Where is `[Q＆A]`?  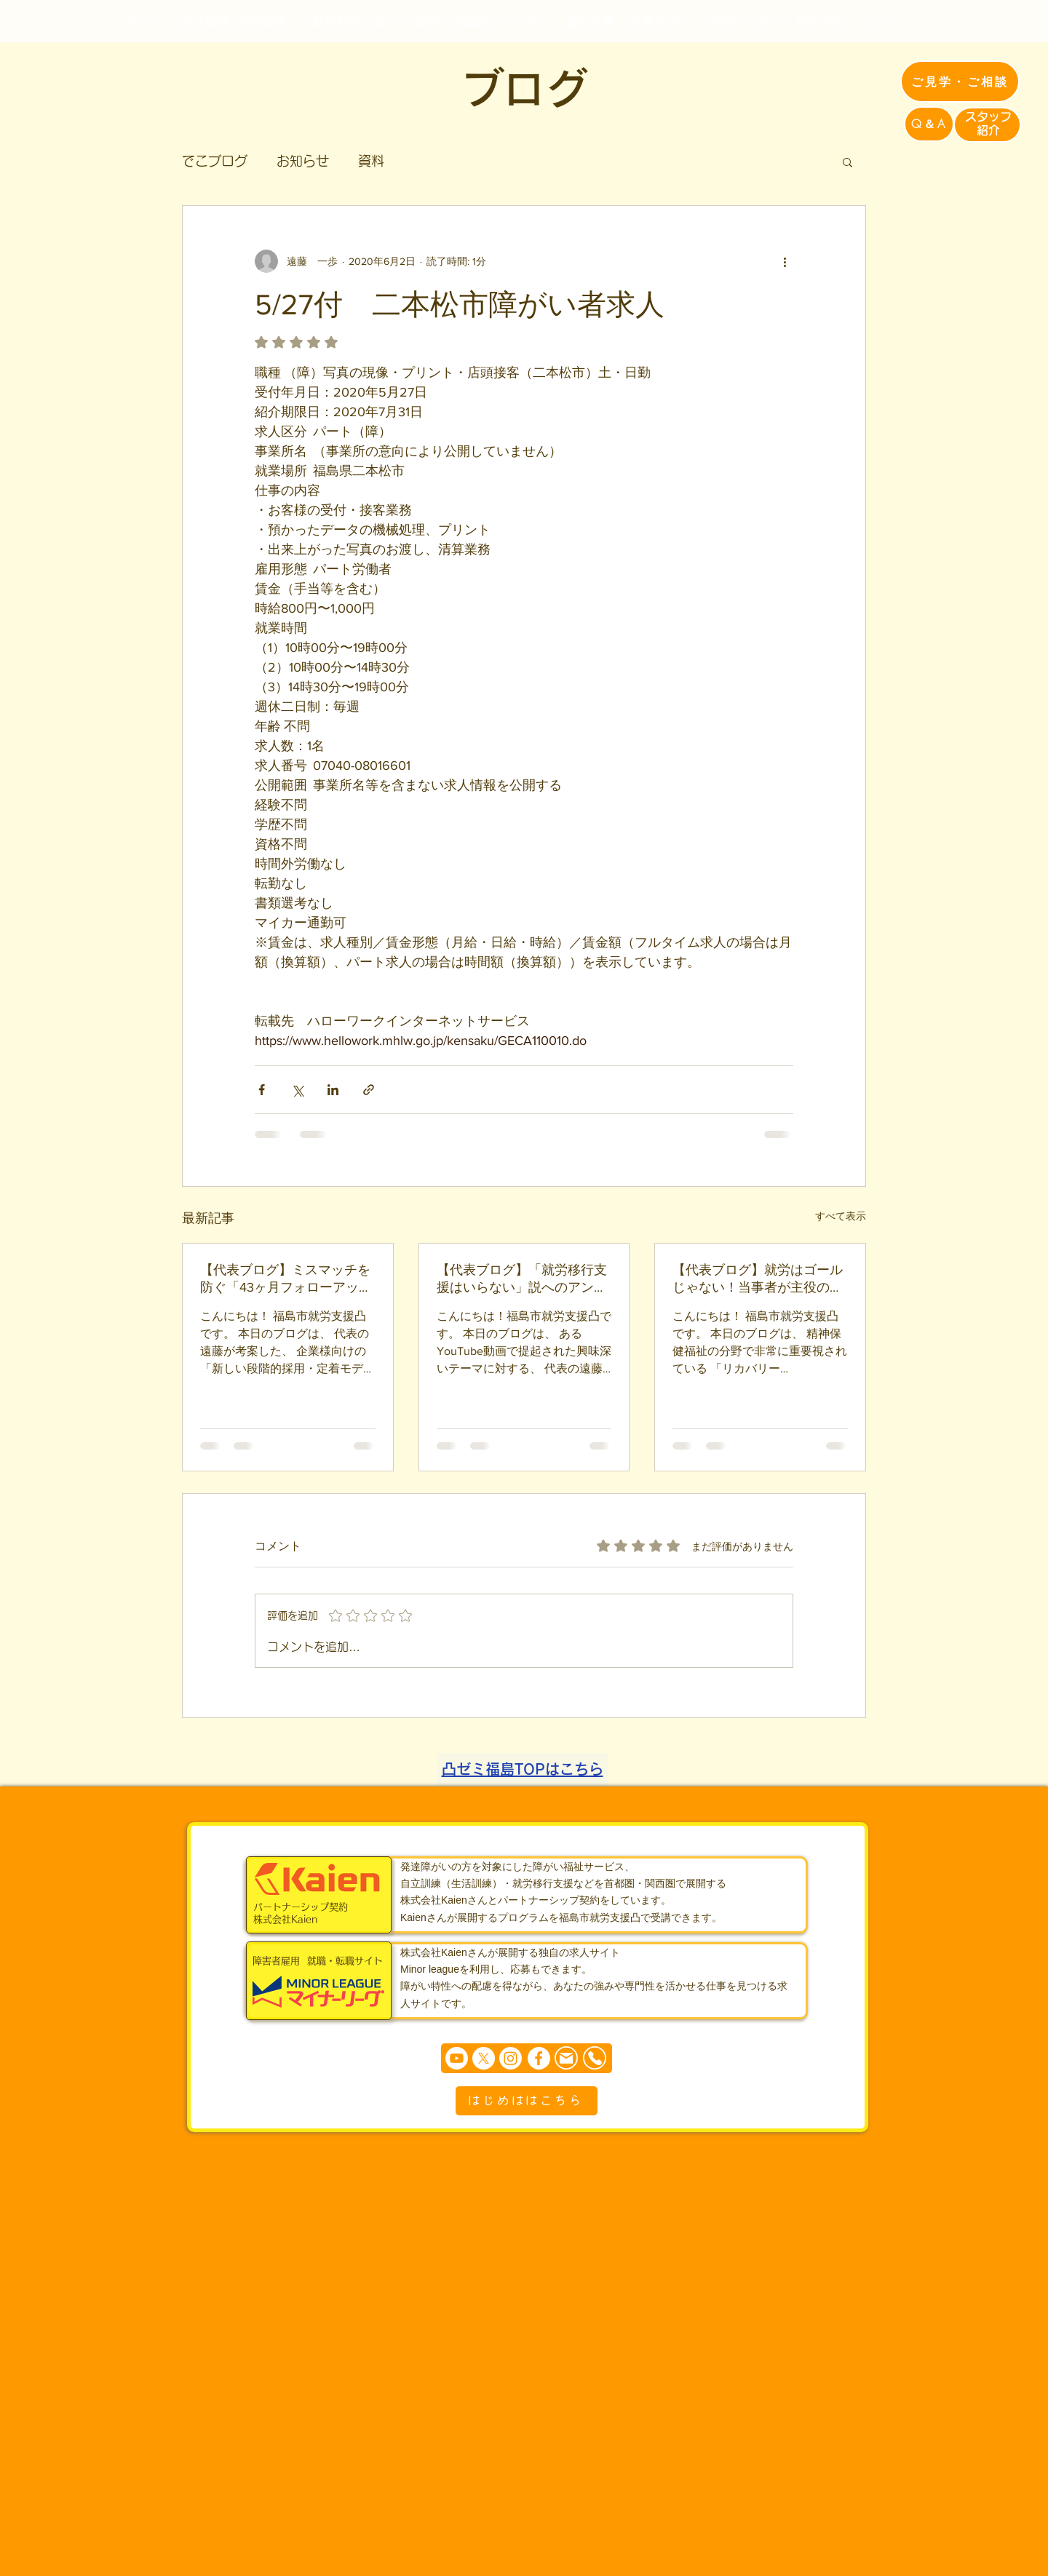
[Q＆A] is located at coordinates (929, 124).